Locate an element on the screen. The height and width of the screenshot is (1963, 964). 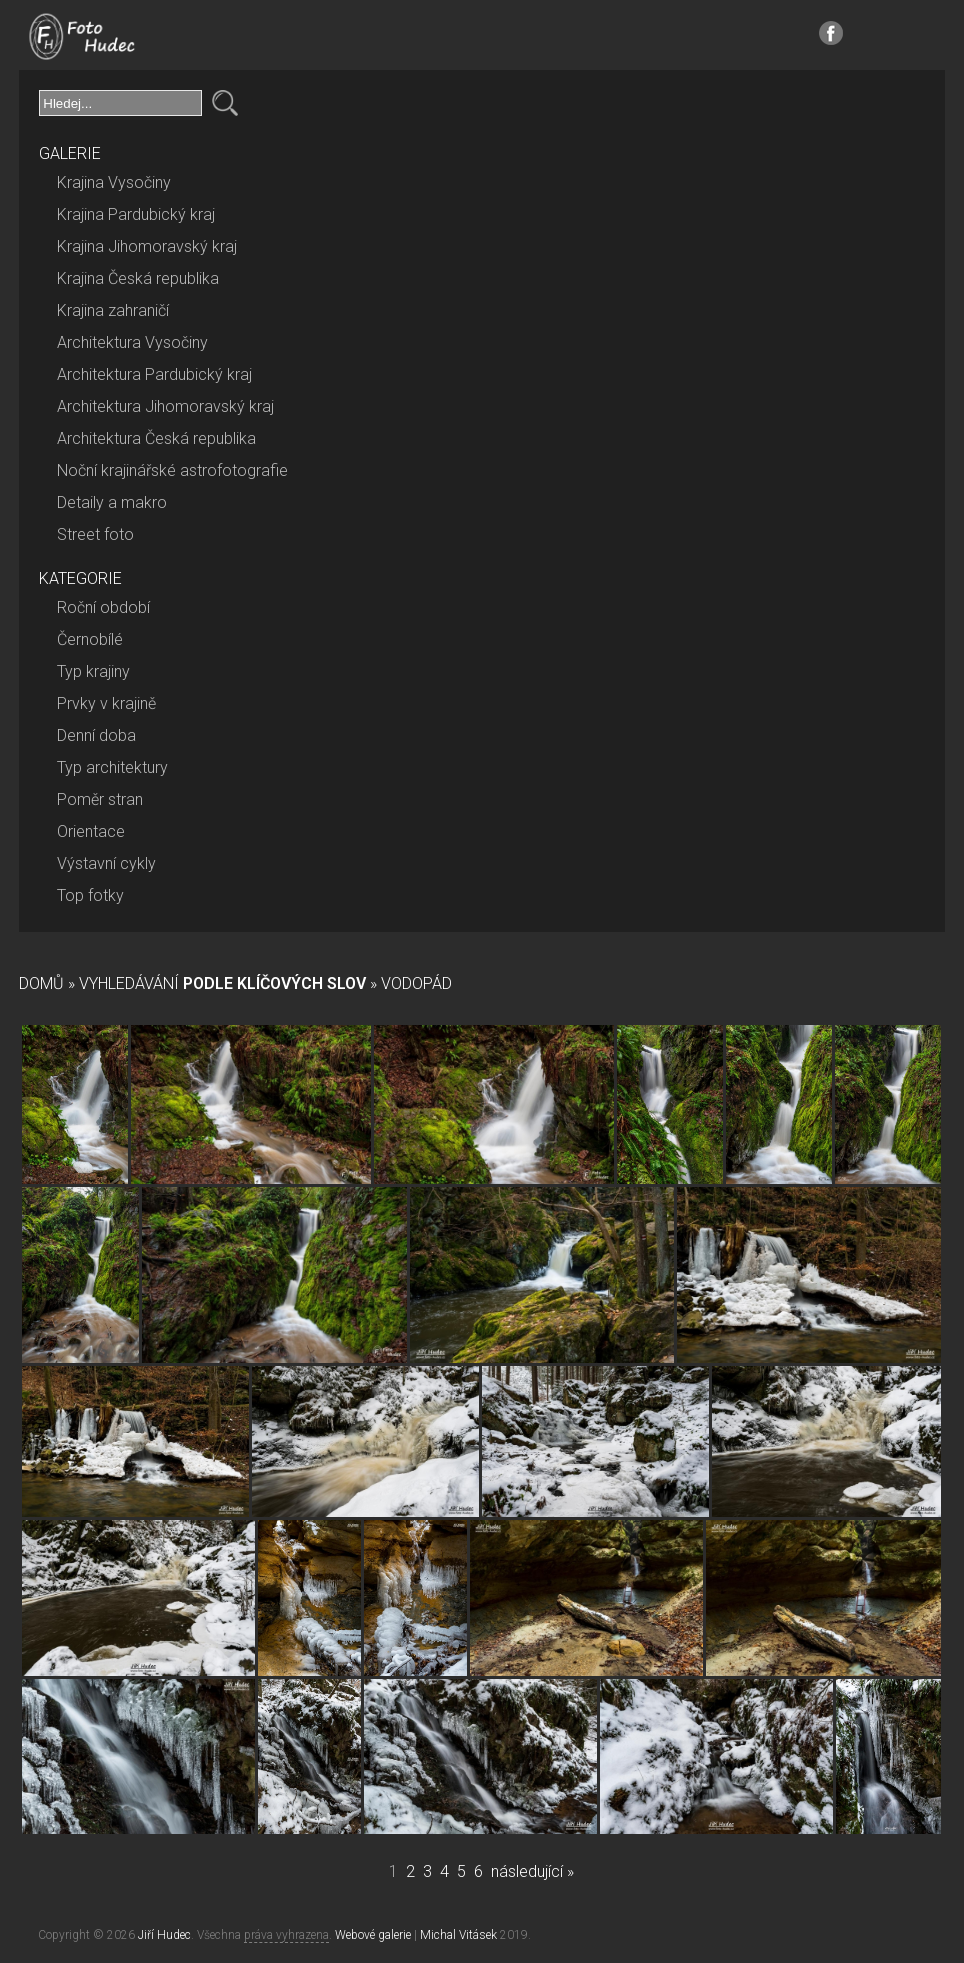
Architektura Jihomoravský kraj is located at coordinates (165, 406).